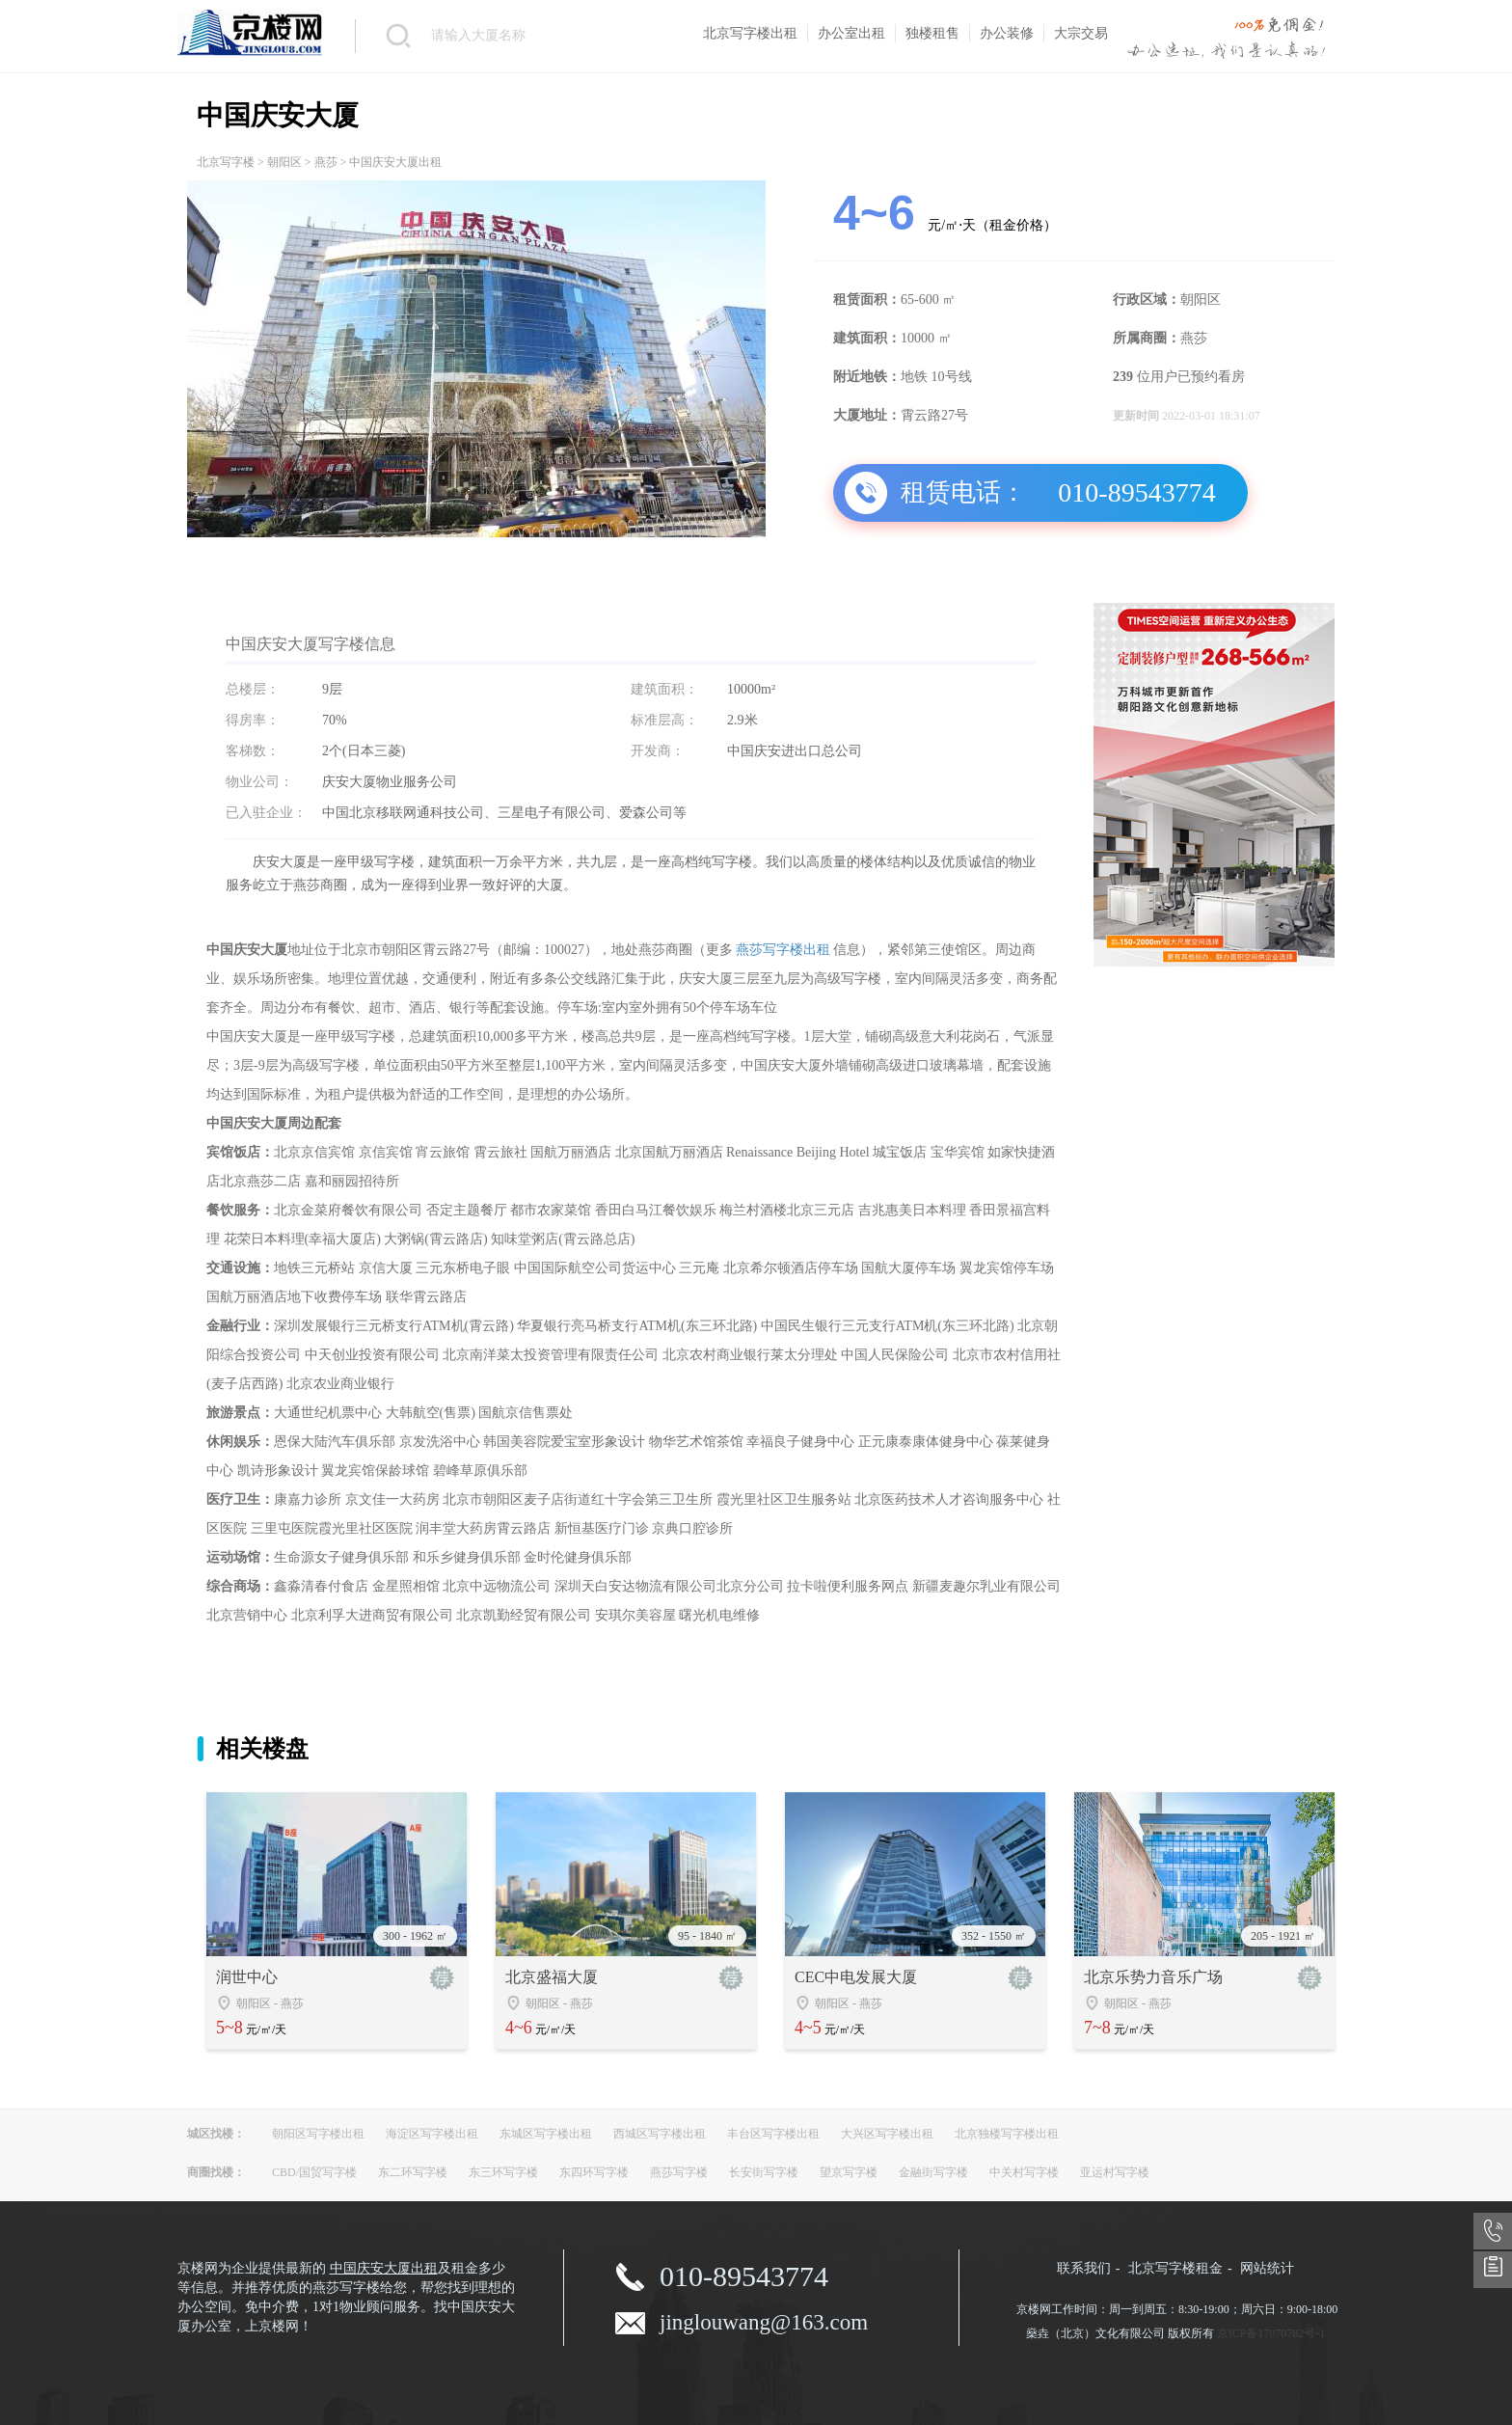 Image resolution: width=1512 pixels, height=2425 pixels. Describe the element at coordinates (783, 949) in the screenshot. I see `燕莎写字楼出租` at that location.